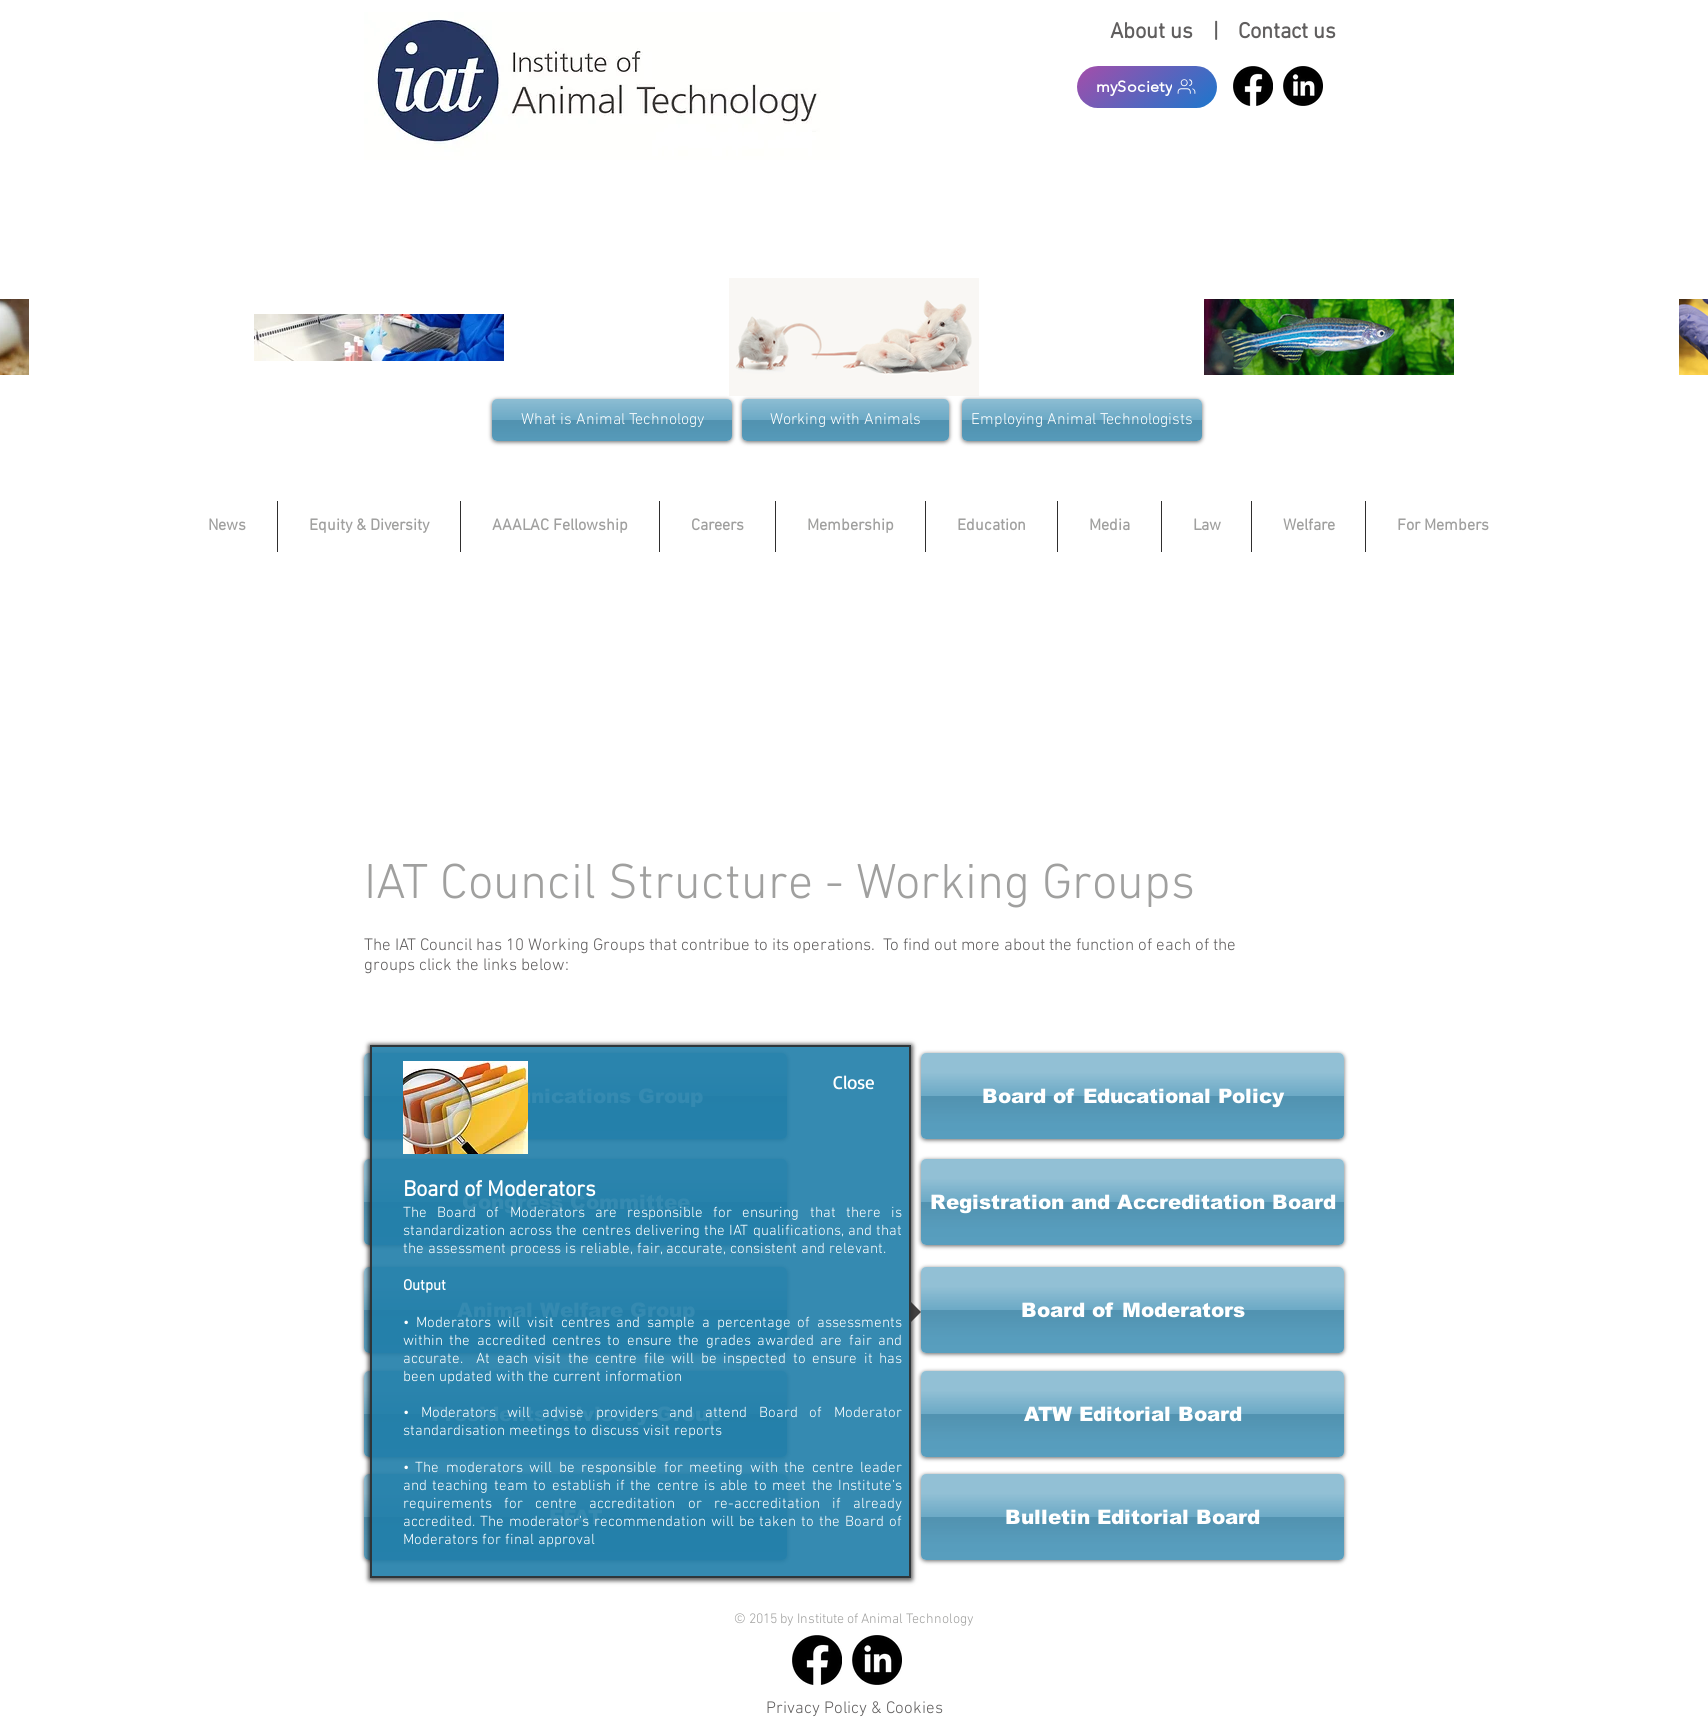 Image resolution: width=1708 pixels, height=1734 pixels. What do you see at coordinates (1253, 86) in the screenshot?
I see `[Facebook]` at bounding box center [1253, 86].